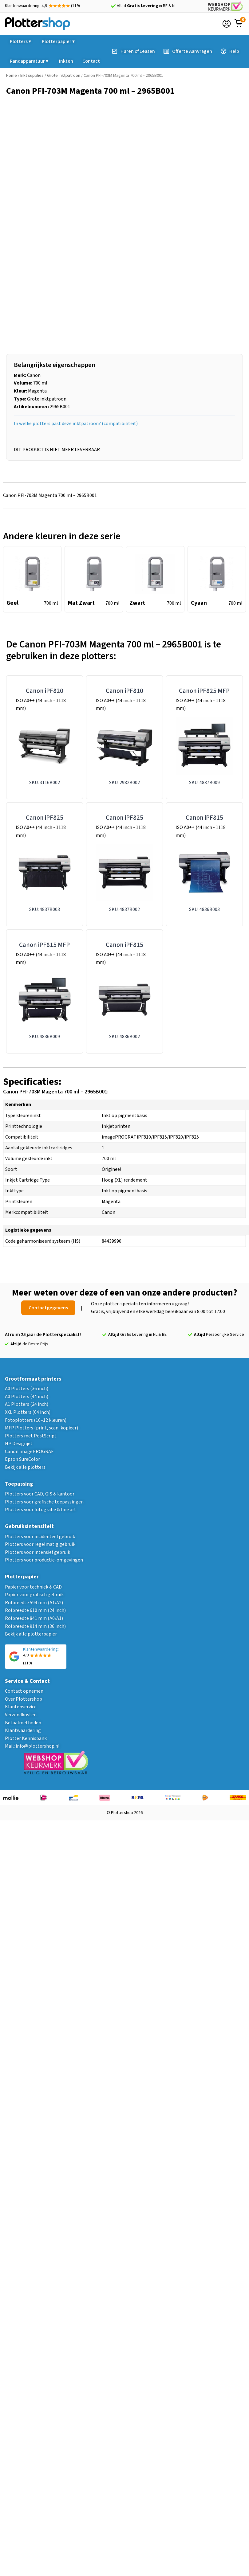 The height and width of the screenshot is (2576, 249). What do you see at coordinates (32, 1746) in the screenshot?
I see `Mail: info@plottershop.nl` at bounding box center [32, 1746].